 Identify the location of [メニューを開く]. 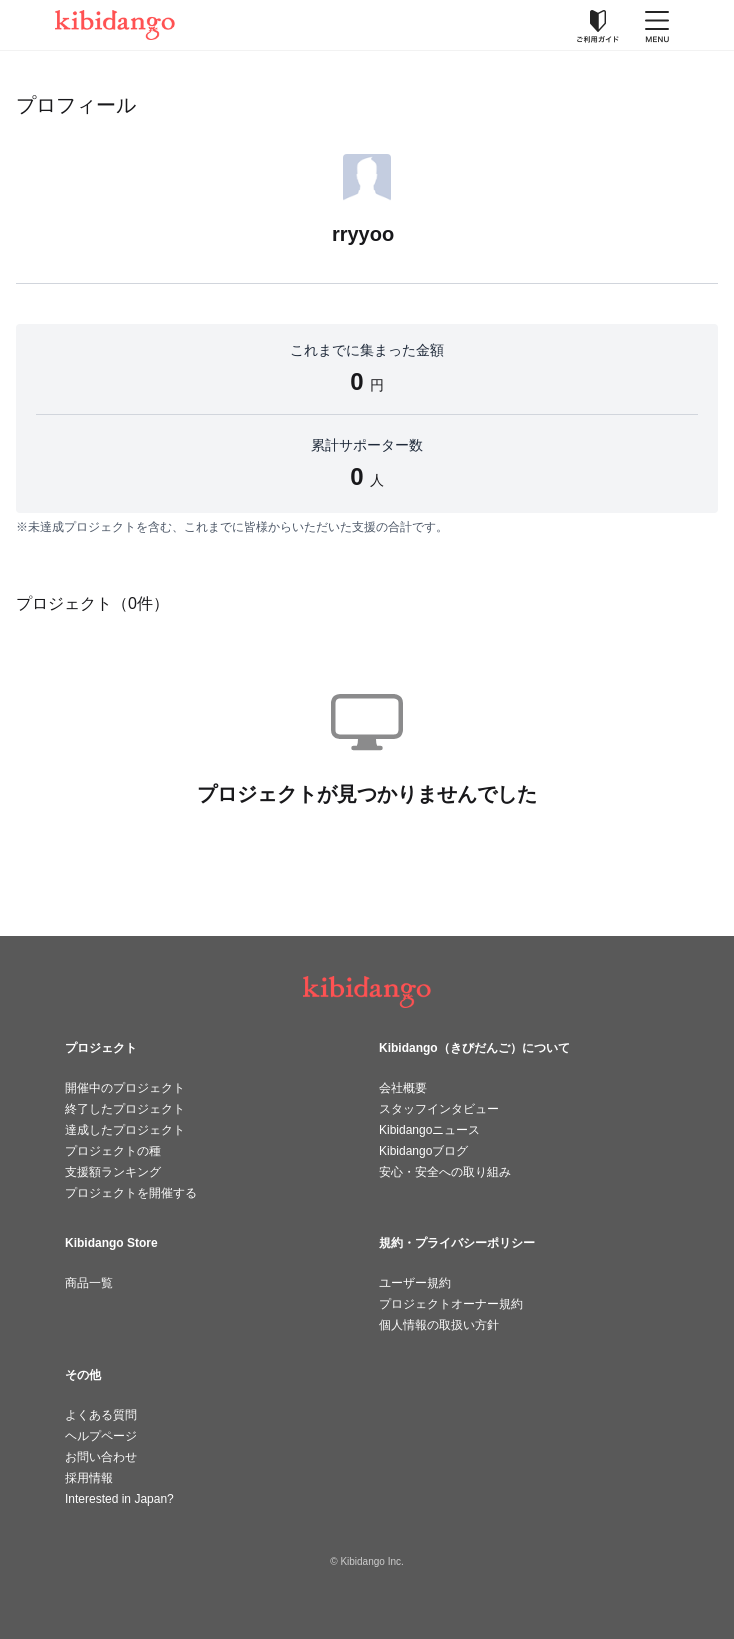
(657, 25).